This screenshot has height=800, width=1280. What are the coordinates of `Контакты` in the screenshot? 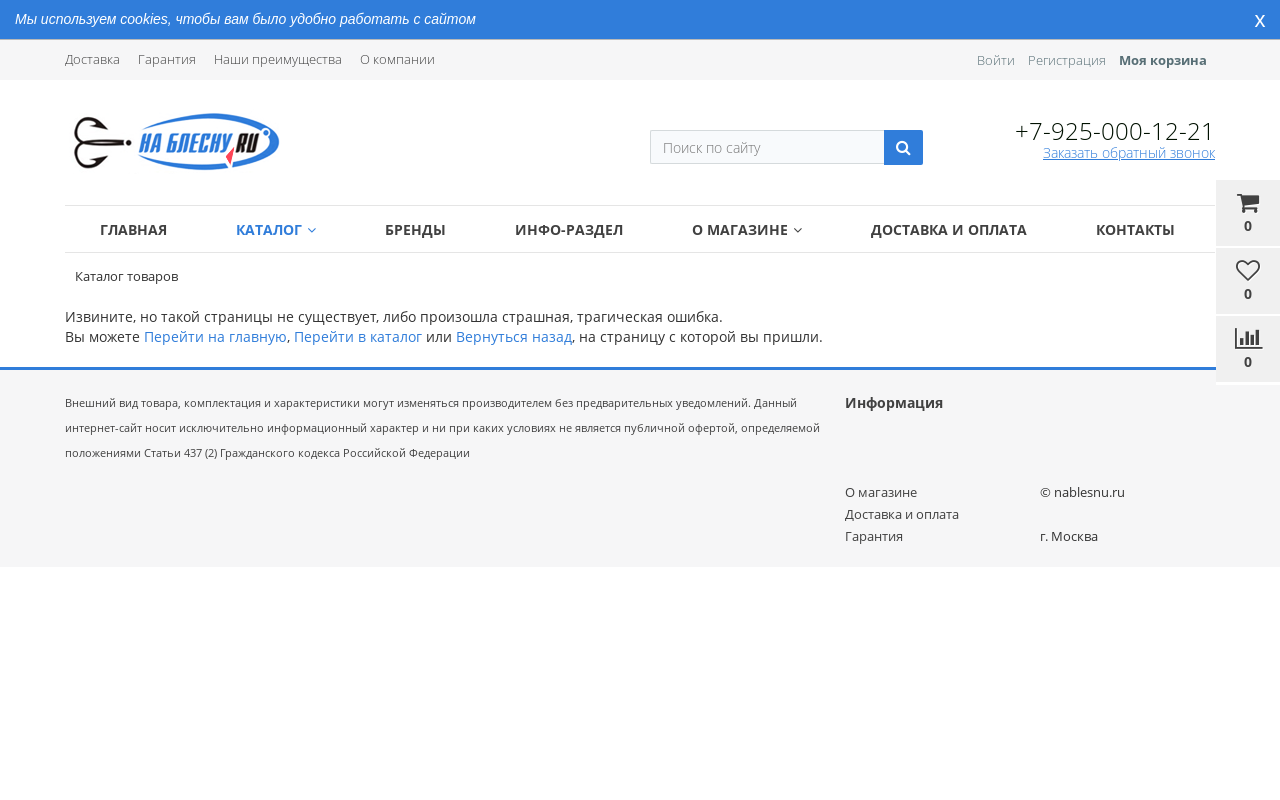 It's located at (1135, 229).